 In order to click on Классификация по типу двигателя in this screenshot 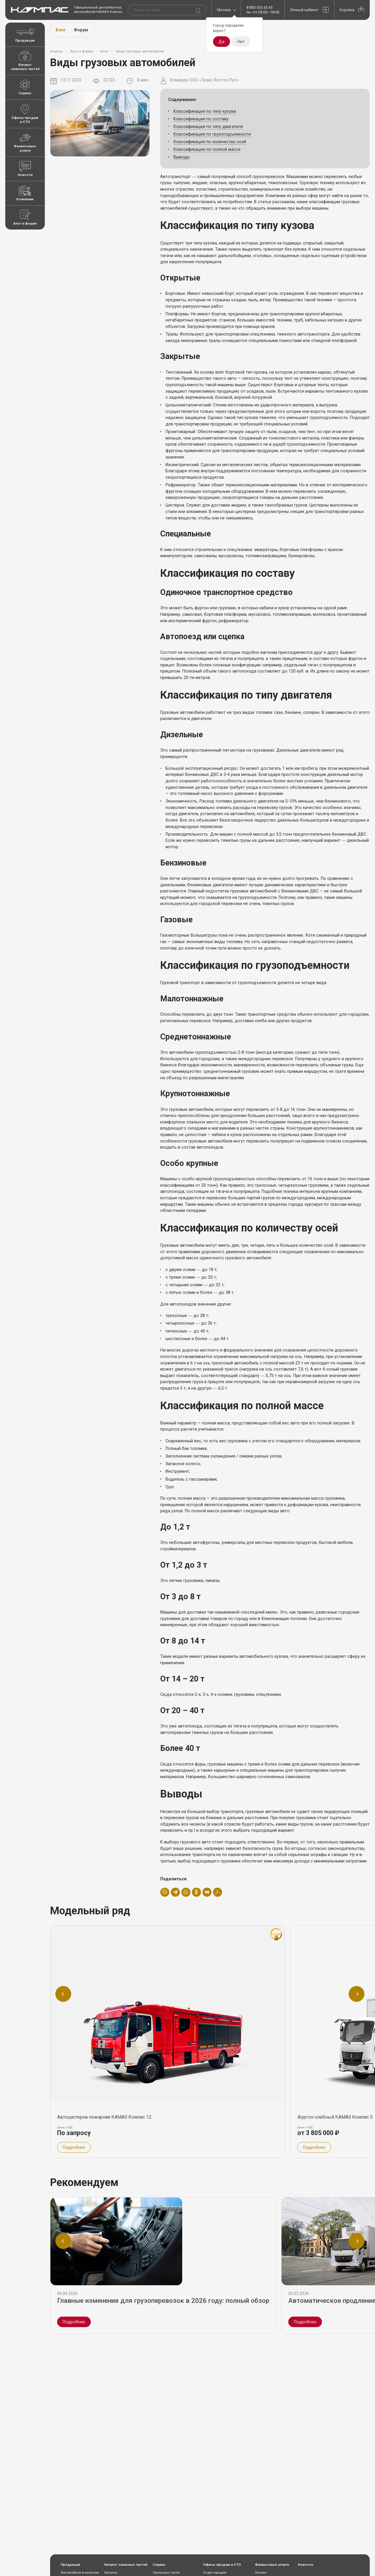, I will do `click(208, 126)`.